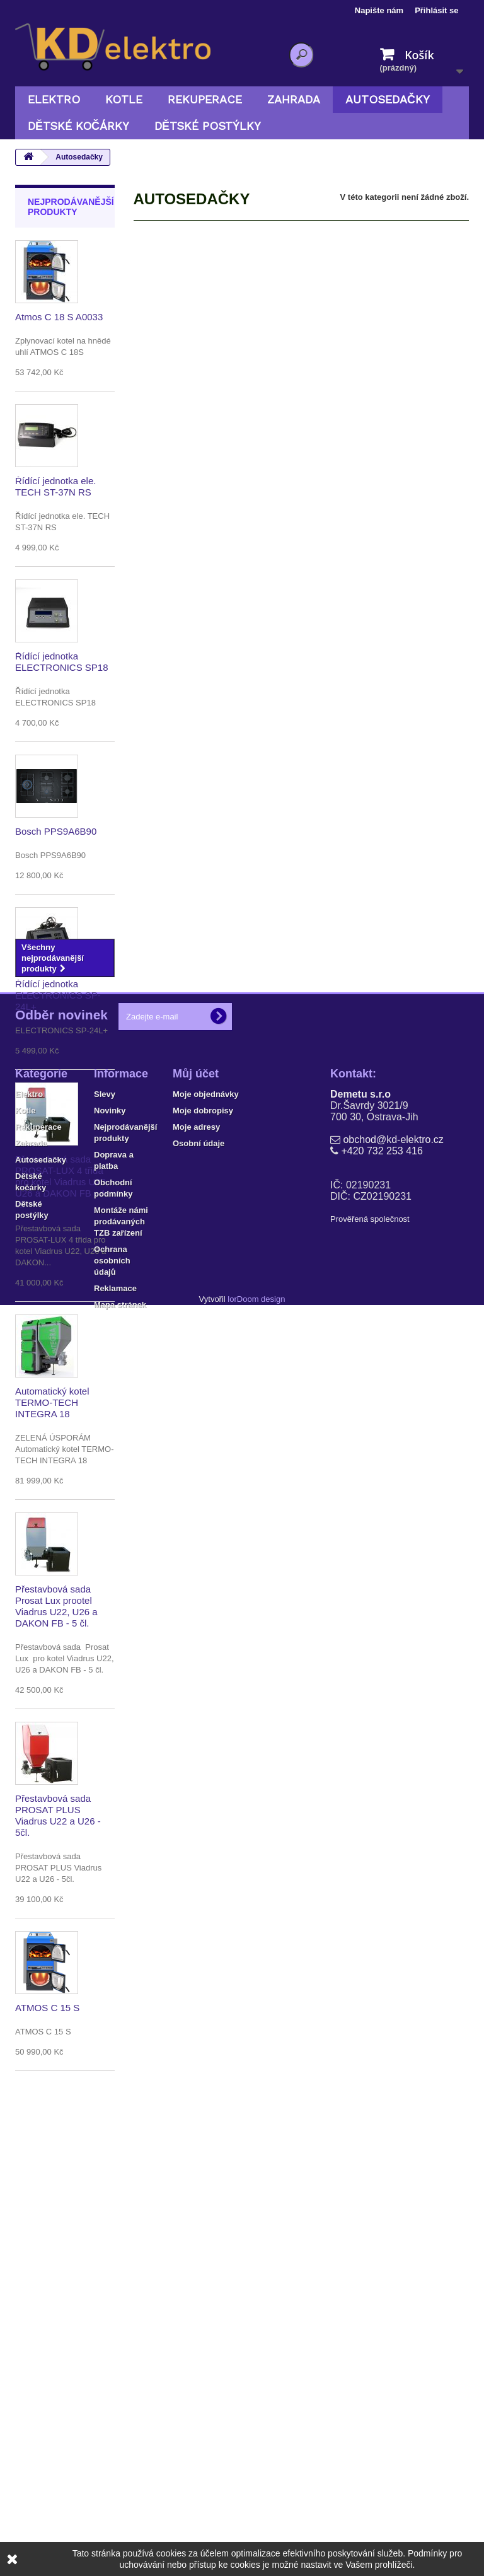  What do you see at coordinates (120, 2485) in the screenshot?
I see `Mapa stránek` at bounding box center [120, 2485].